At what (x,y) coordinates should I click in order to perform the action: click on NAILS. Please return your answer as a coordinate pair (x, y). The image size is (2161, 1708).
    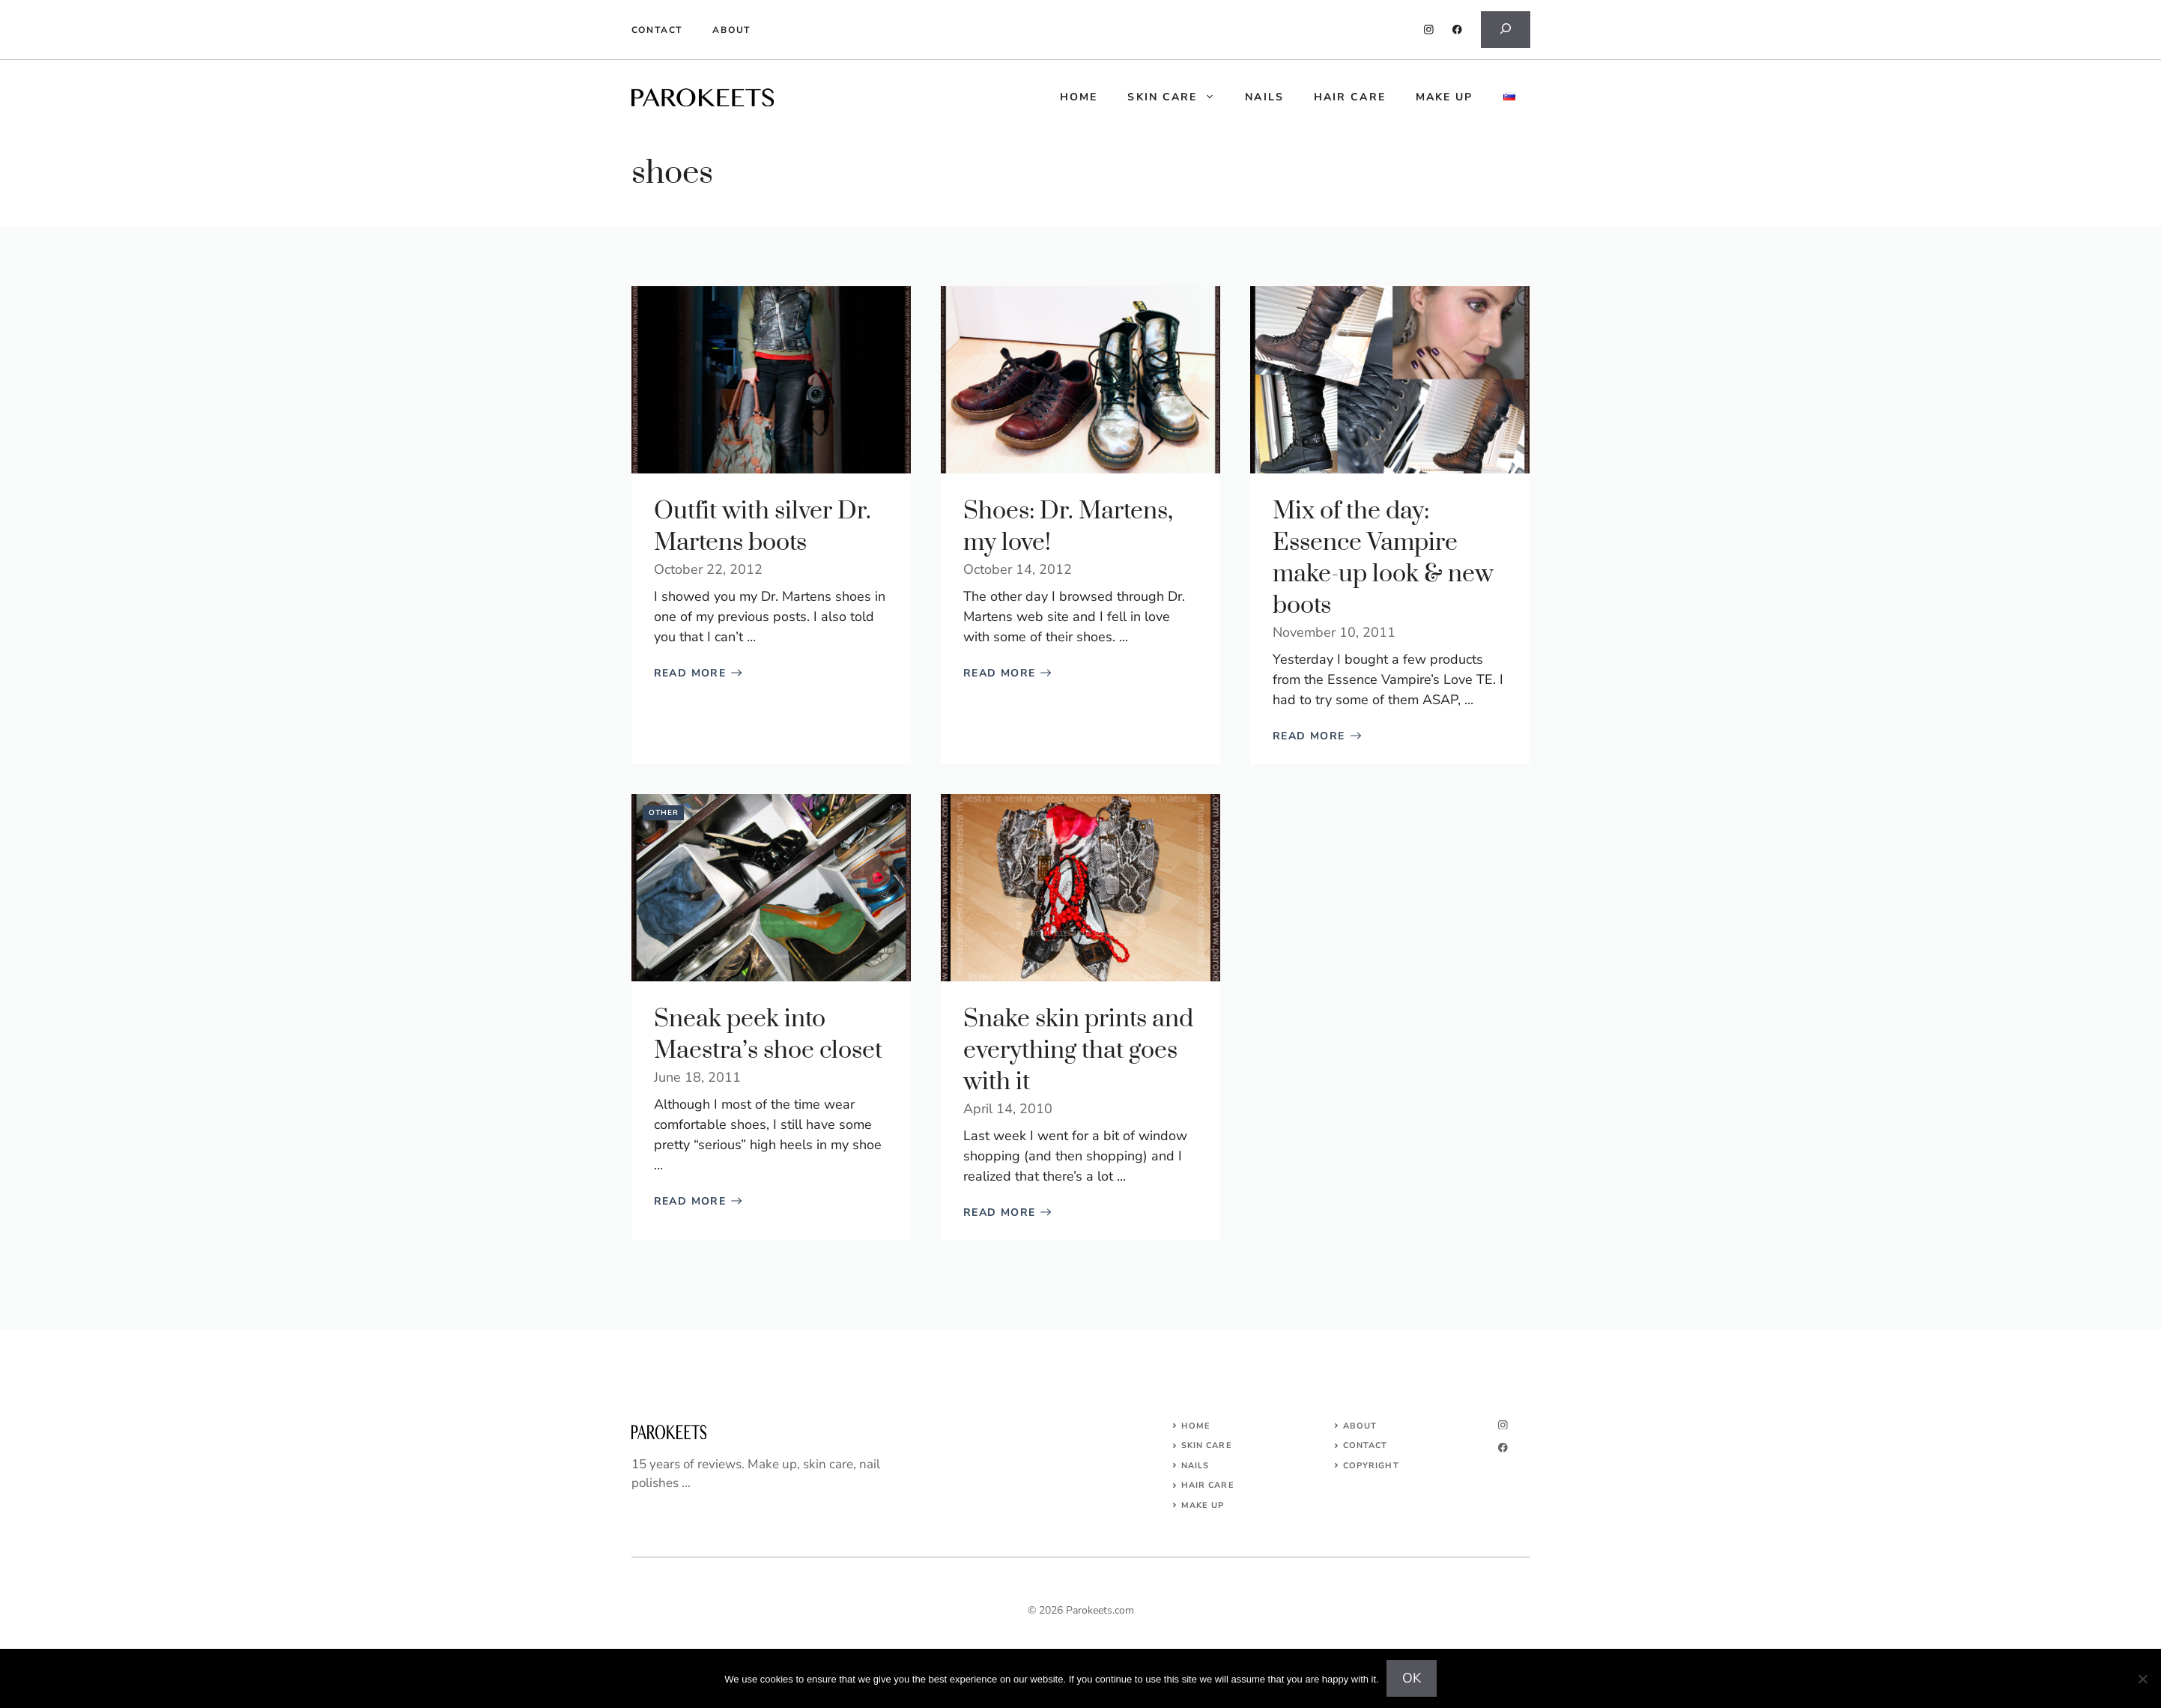
    Looking at the image, I should click on (1195, 1465).